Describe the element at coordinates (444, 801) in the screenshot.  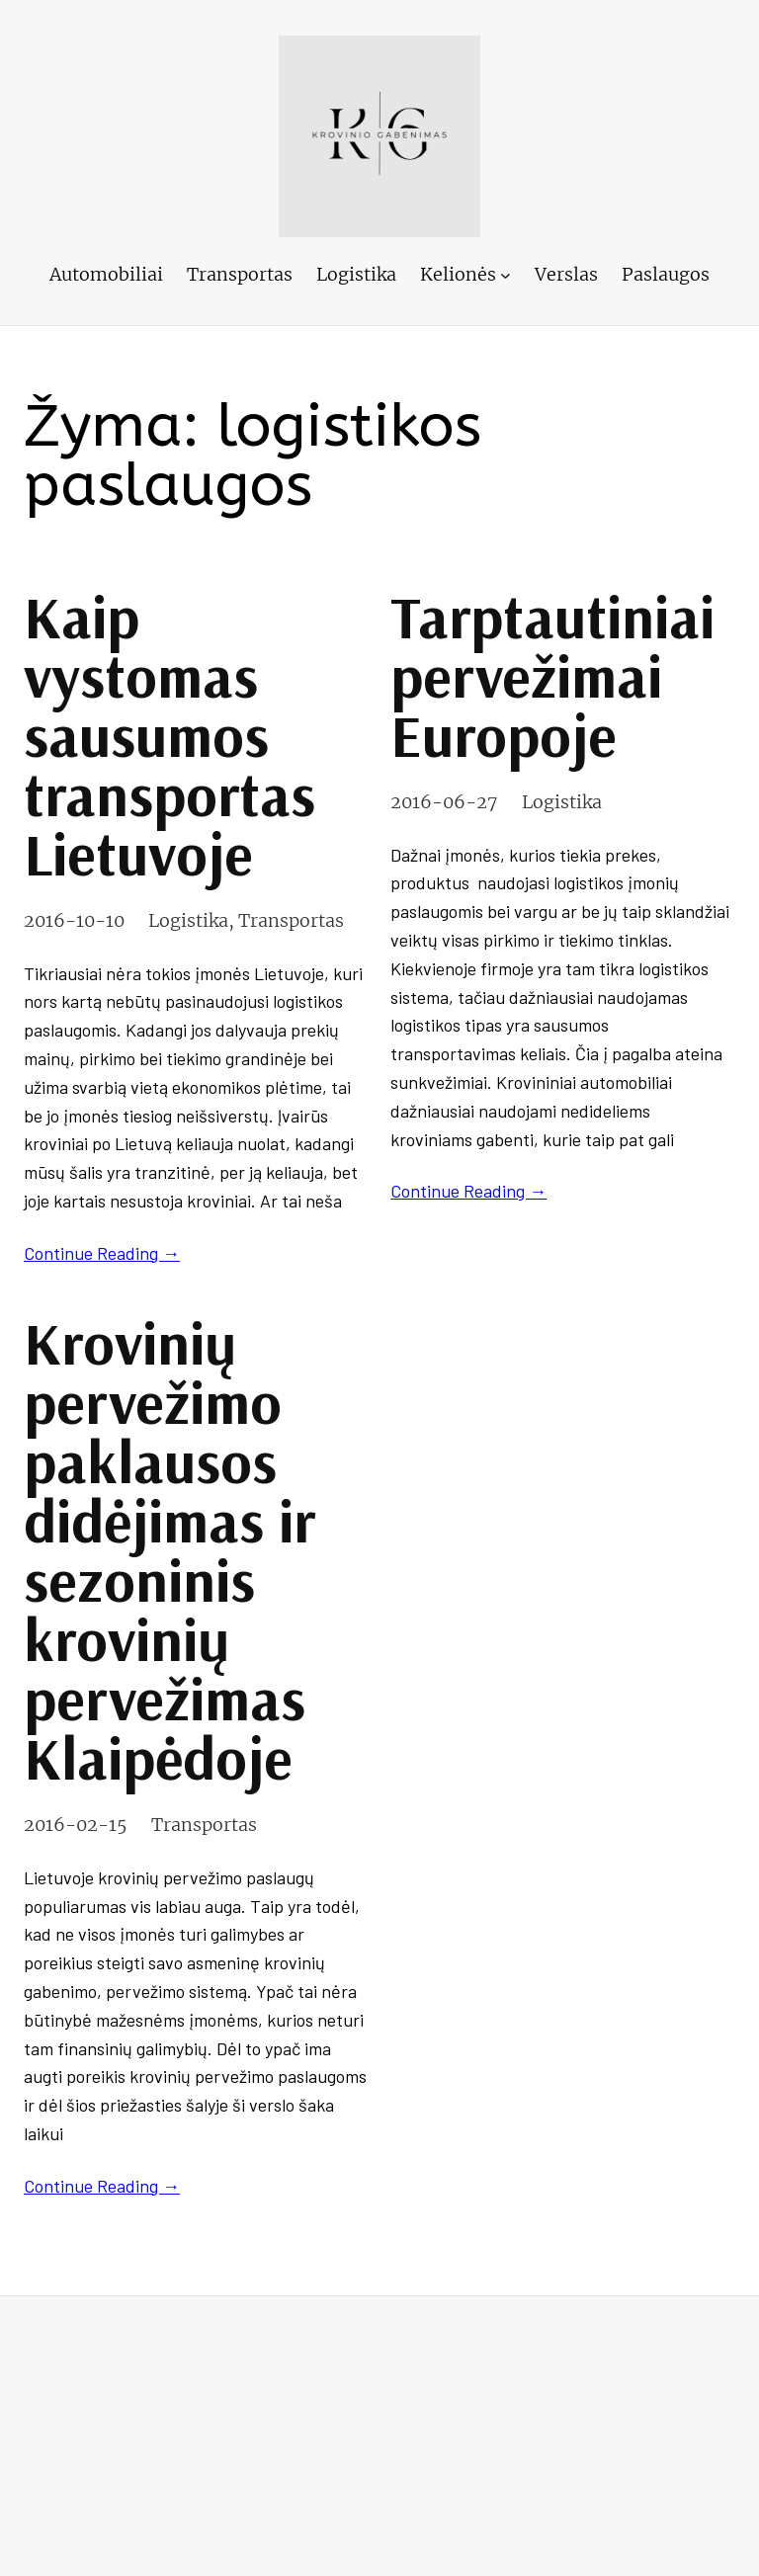
I see `2016-06-27` at that location.